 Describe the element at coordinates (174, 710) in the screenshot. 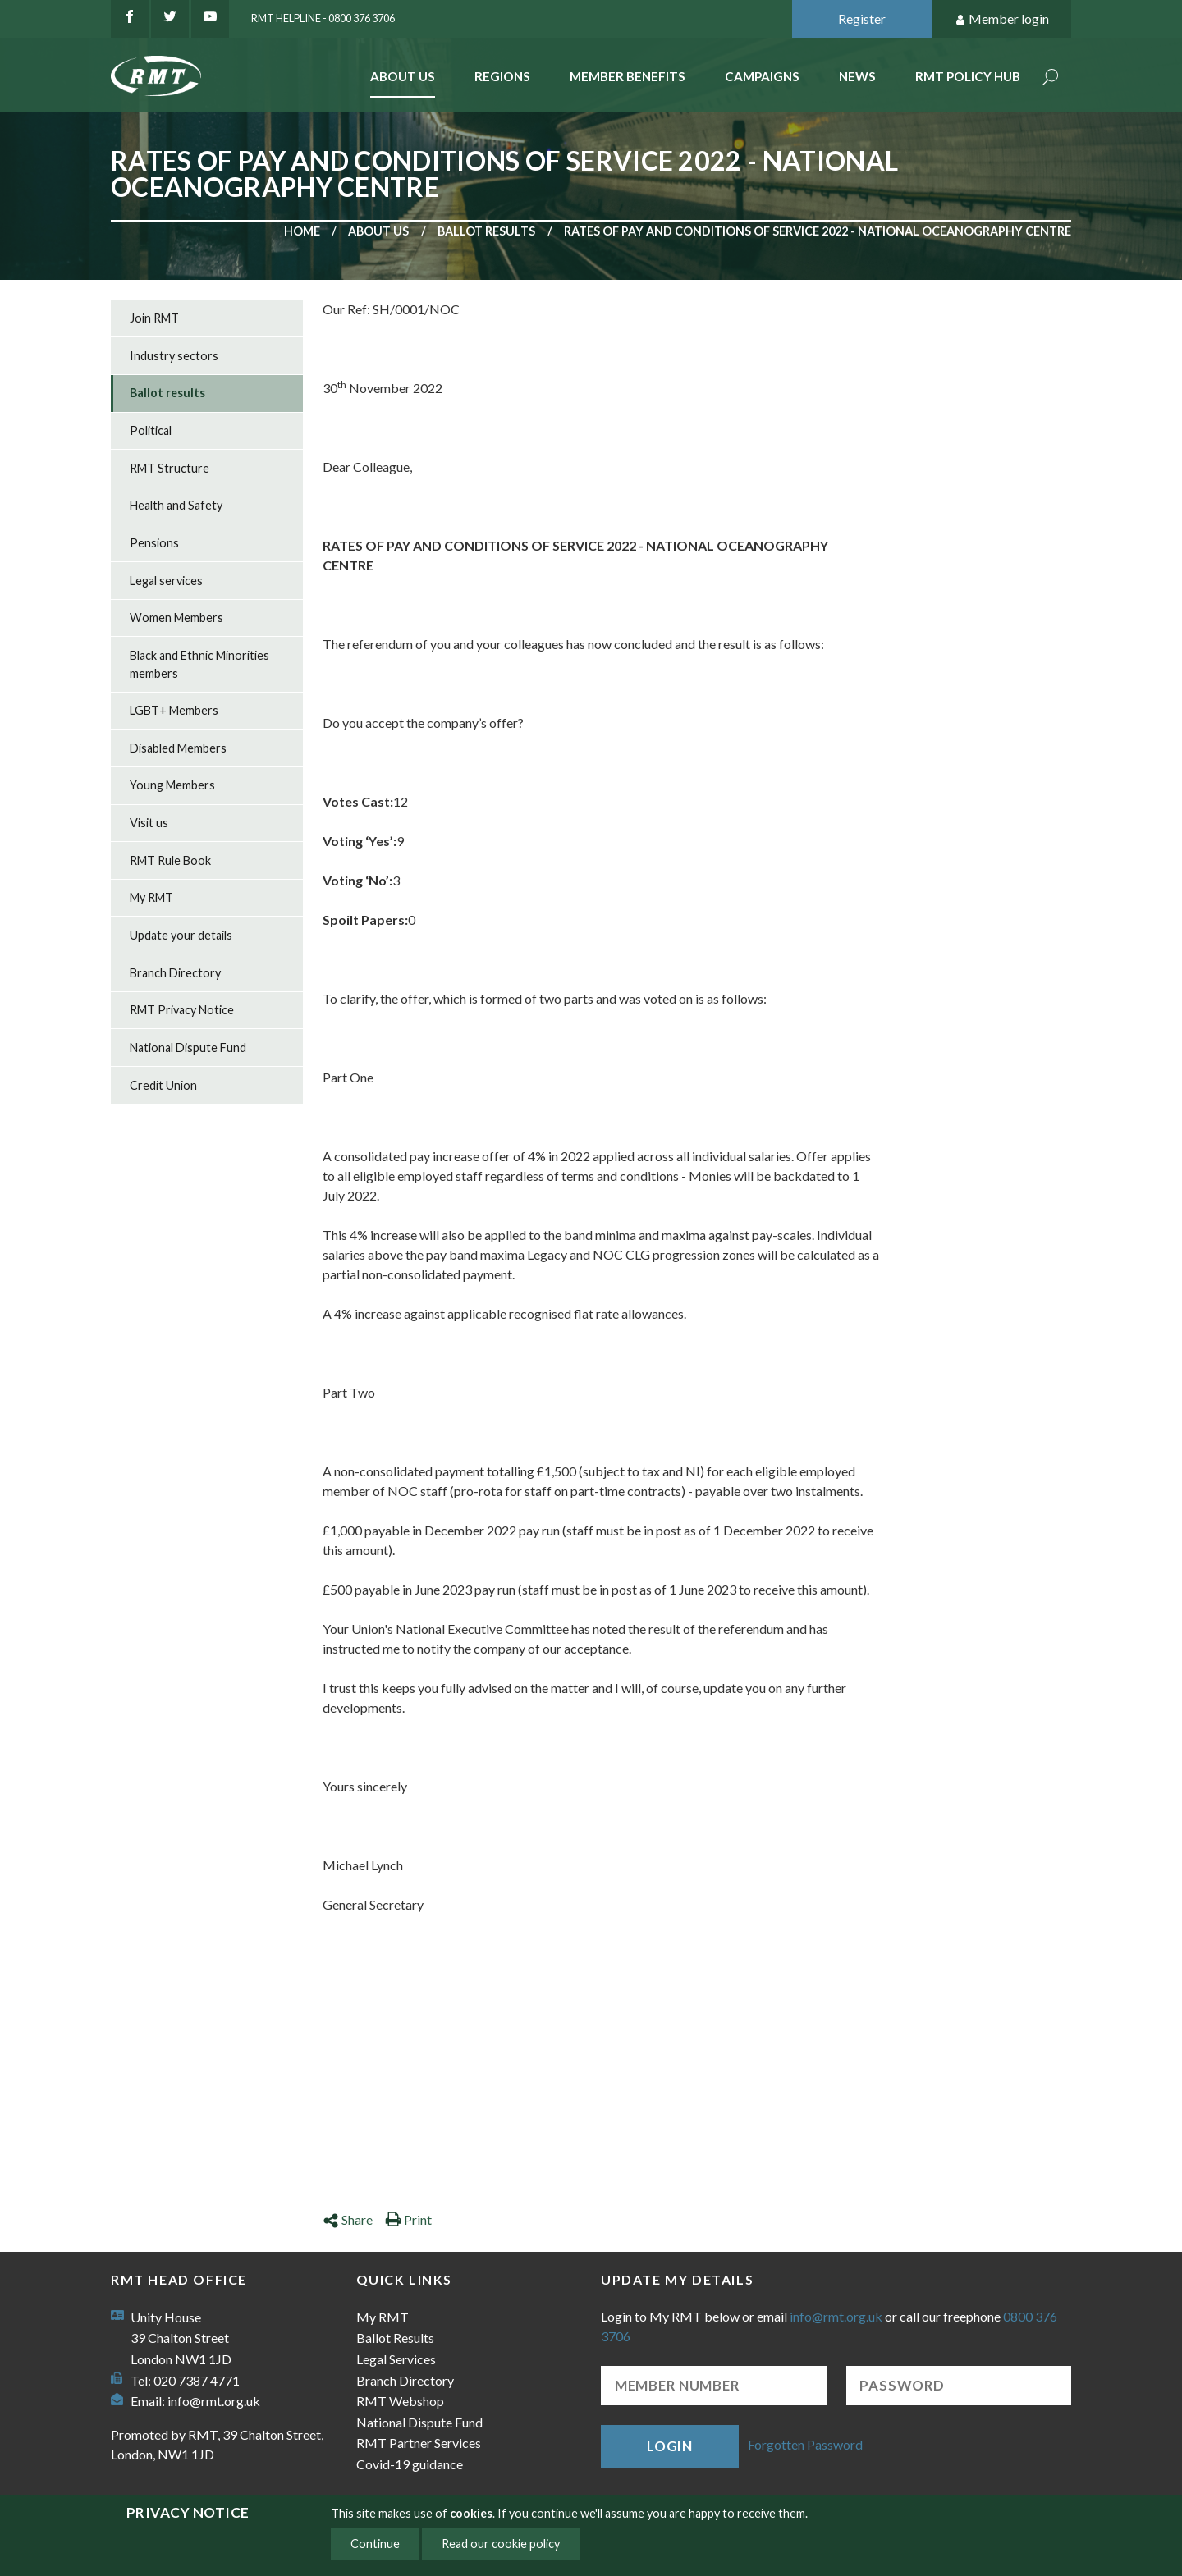

I see `LGBT+ Members` at that location.